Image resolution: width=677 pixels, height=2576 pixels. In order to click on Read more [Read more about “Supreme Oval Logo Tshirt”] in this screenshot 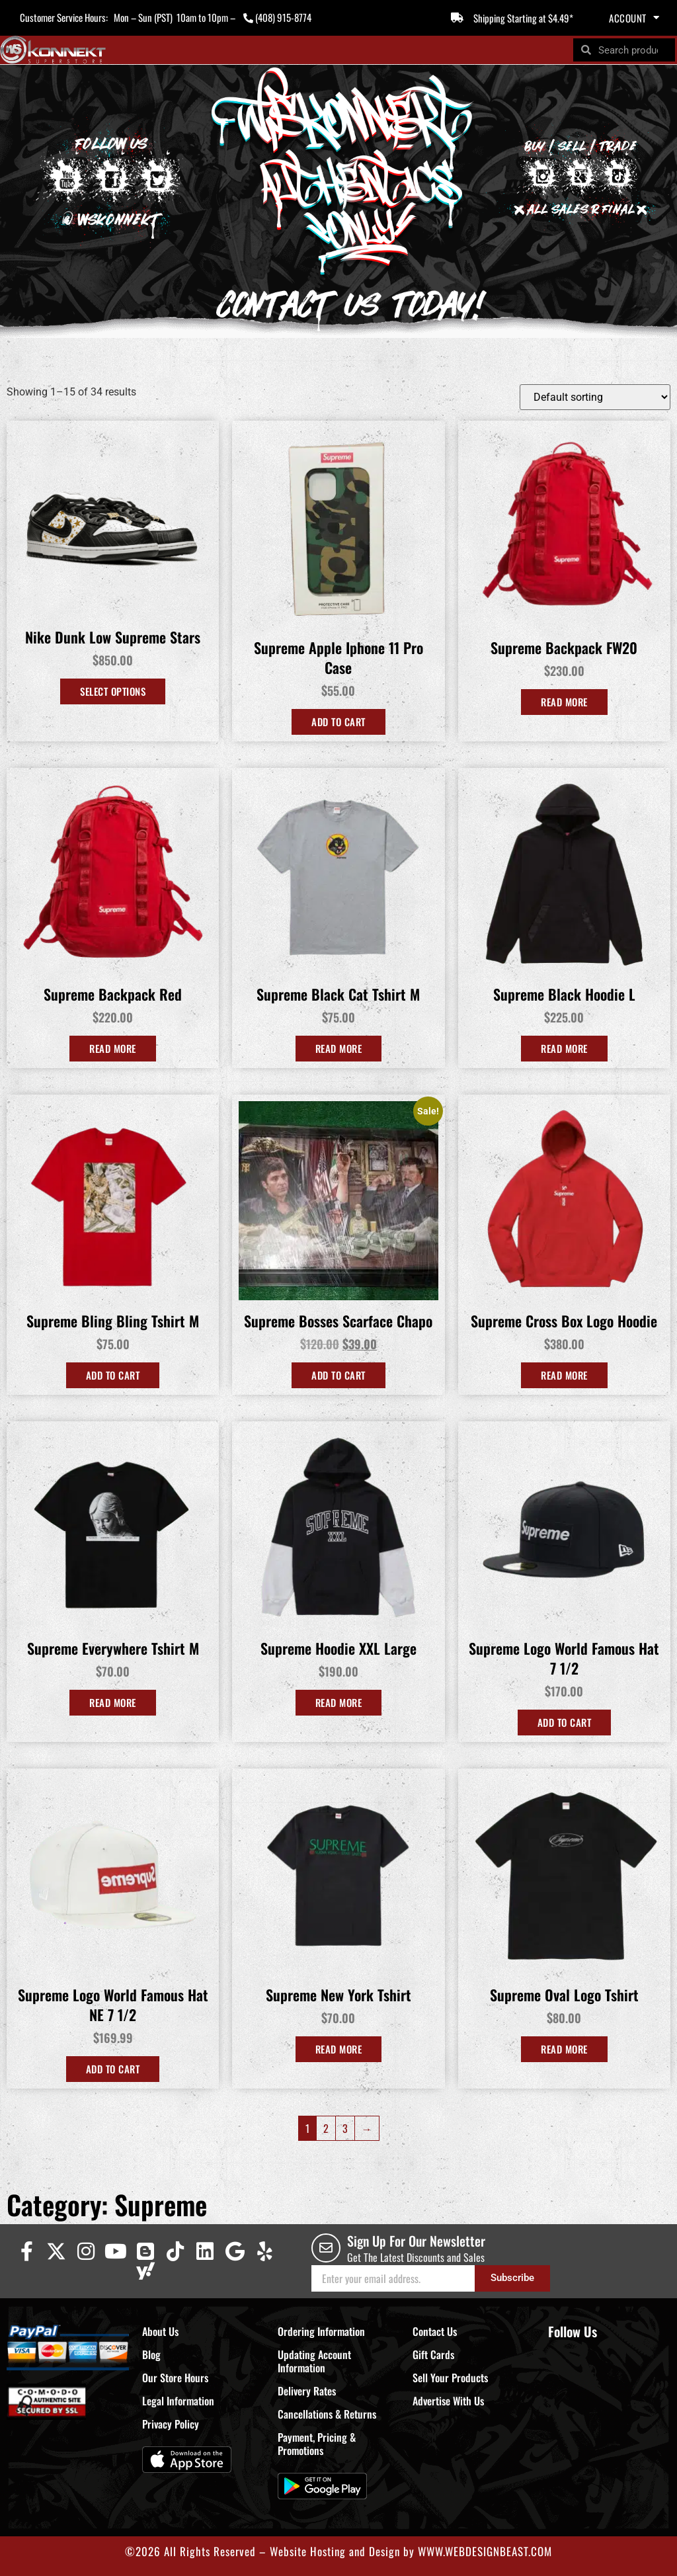, I will do `click(564, 2049)`.